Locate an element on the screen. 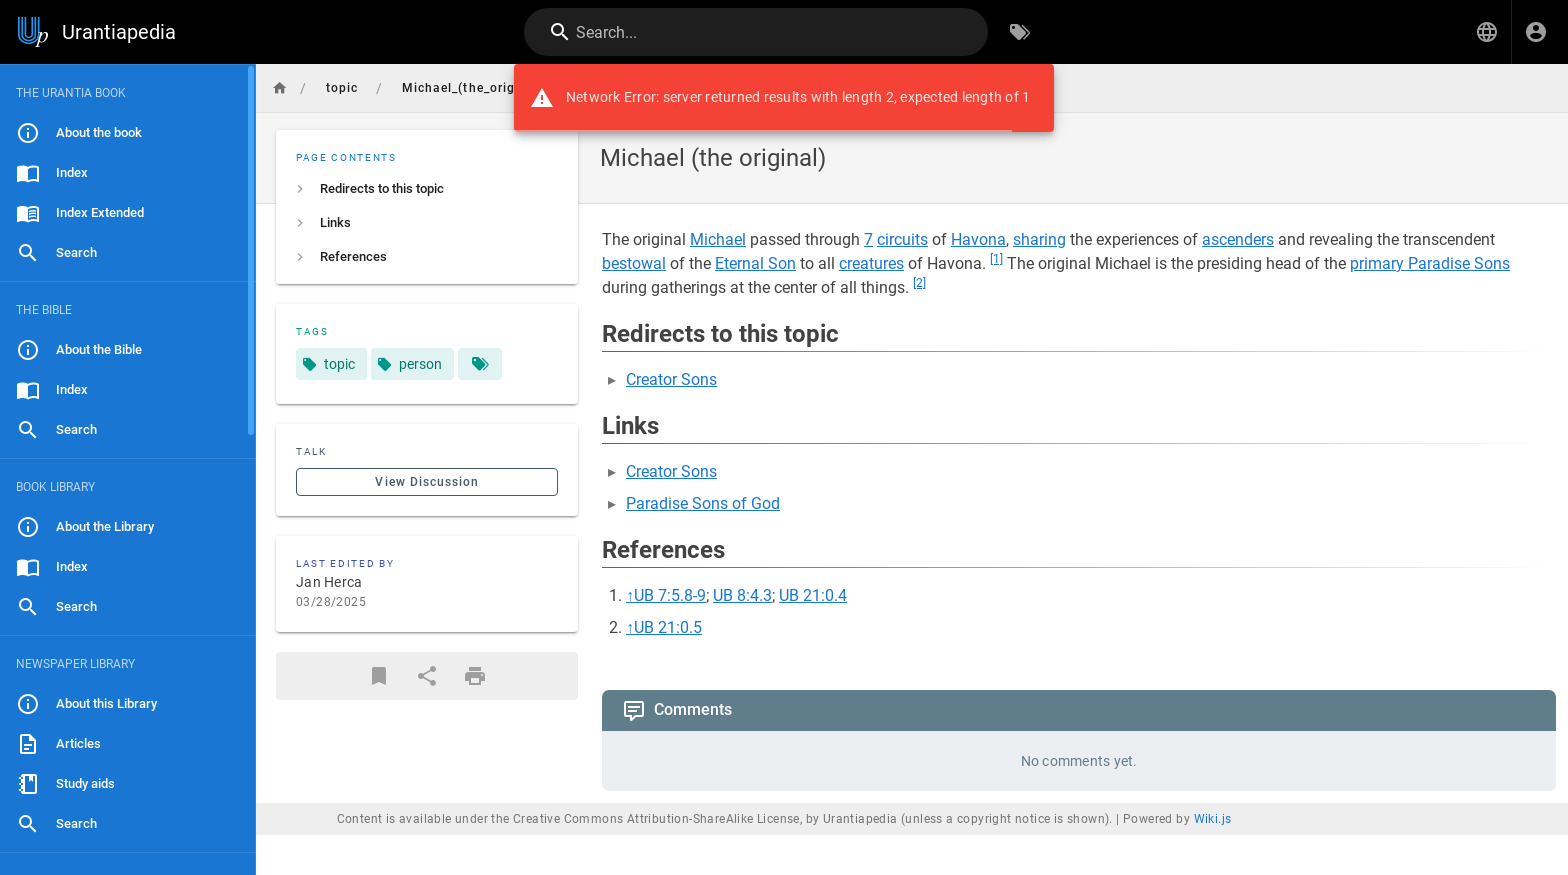 Image resolution: width=1568 pixels, height=875 pixels. bestowal is located at coordinates (634, 263).